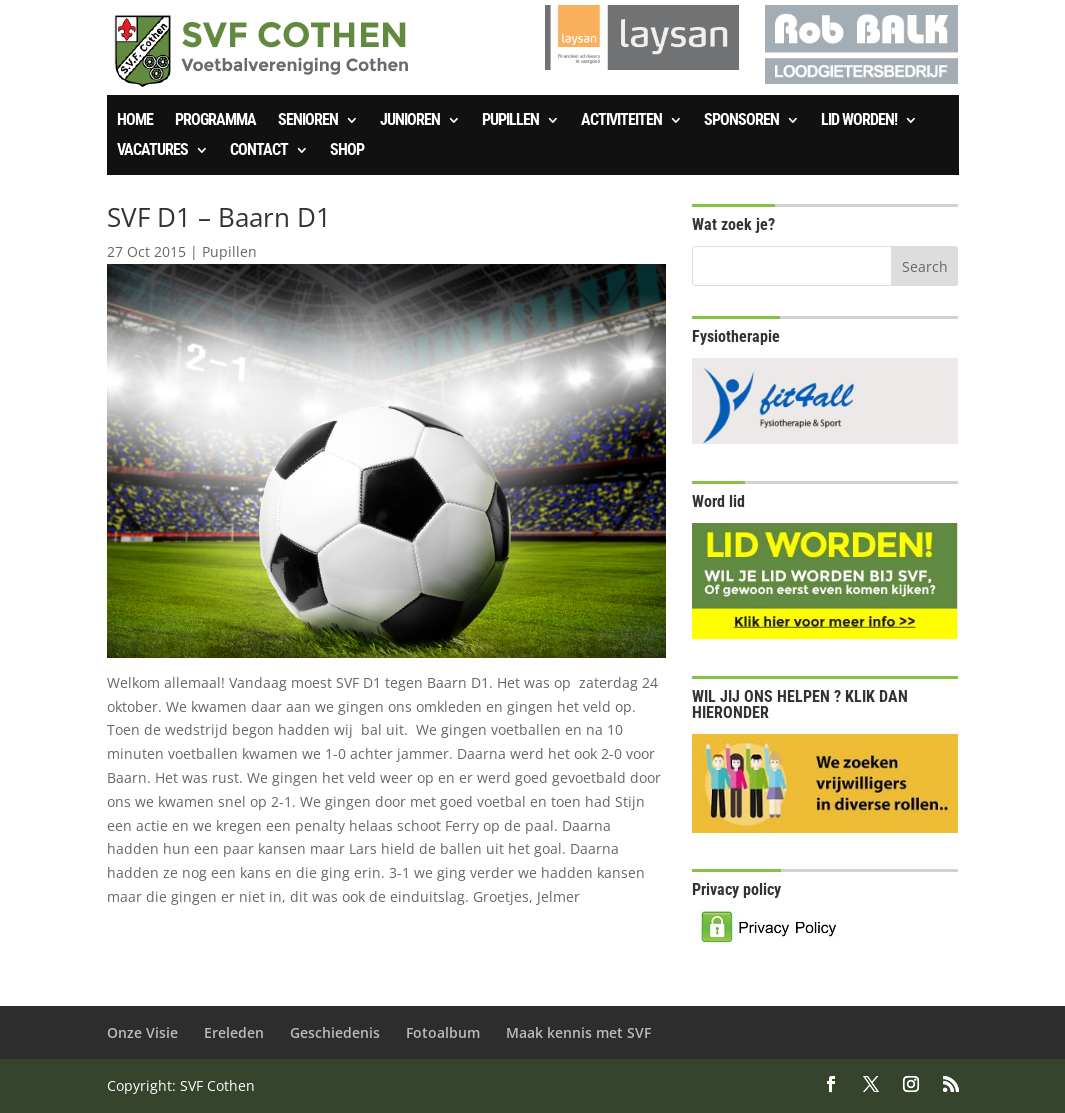  I want to click on Senioren, so click(308, 121).